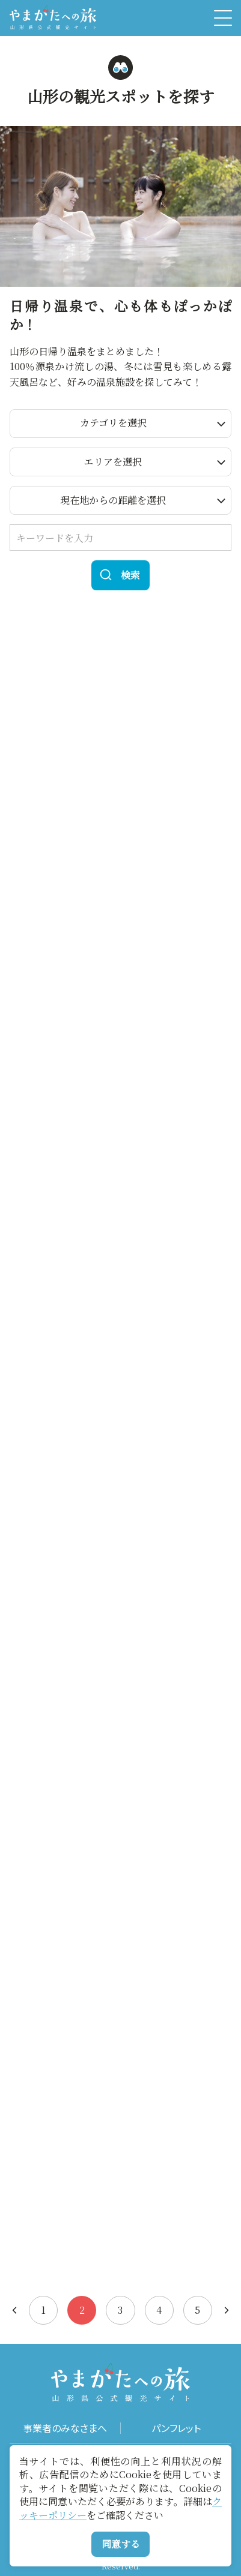  I want to click on 事業者のみなさまへ, so click(65, 2428).